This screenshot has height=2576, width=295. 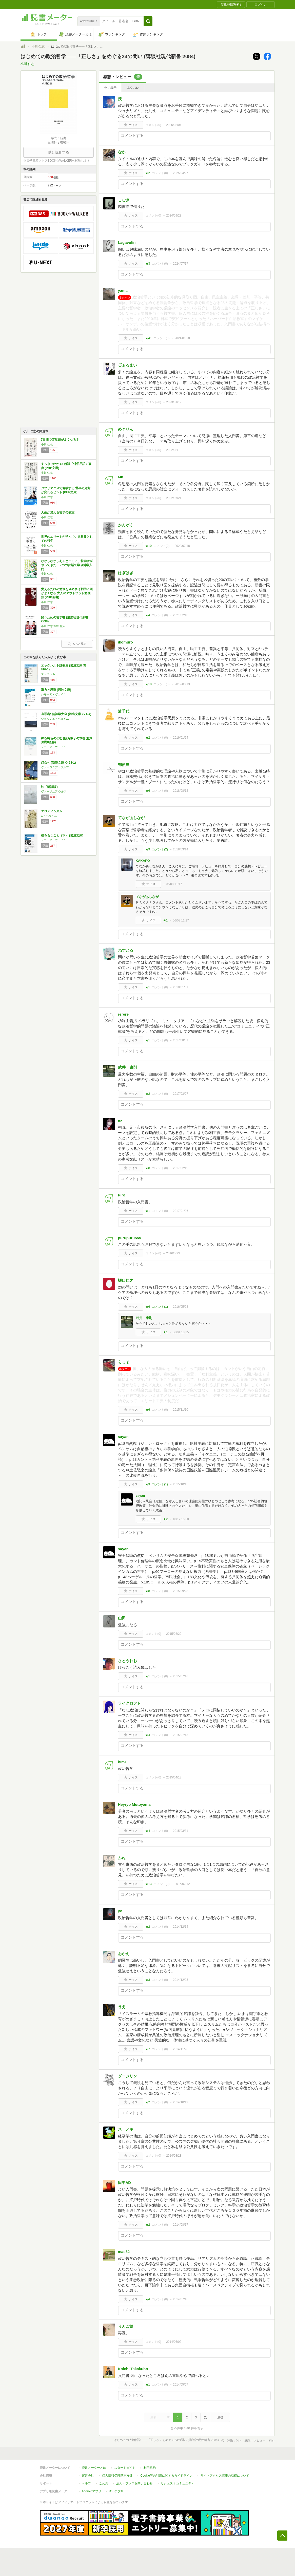 What do you see at coordinates (180, 1093) in the screenshot?
I see `2017/03/07` at bounding box center [180, 1093].